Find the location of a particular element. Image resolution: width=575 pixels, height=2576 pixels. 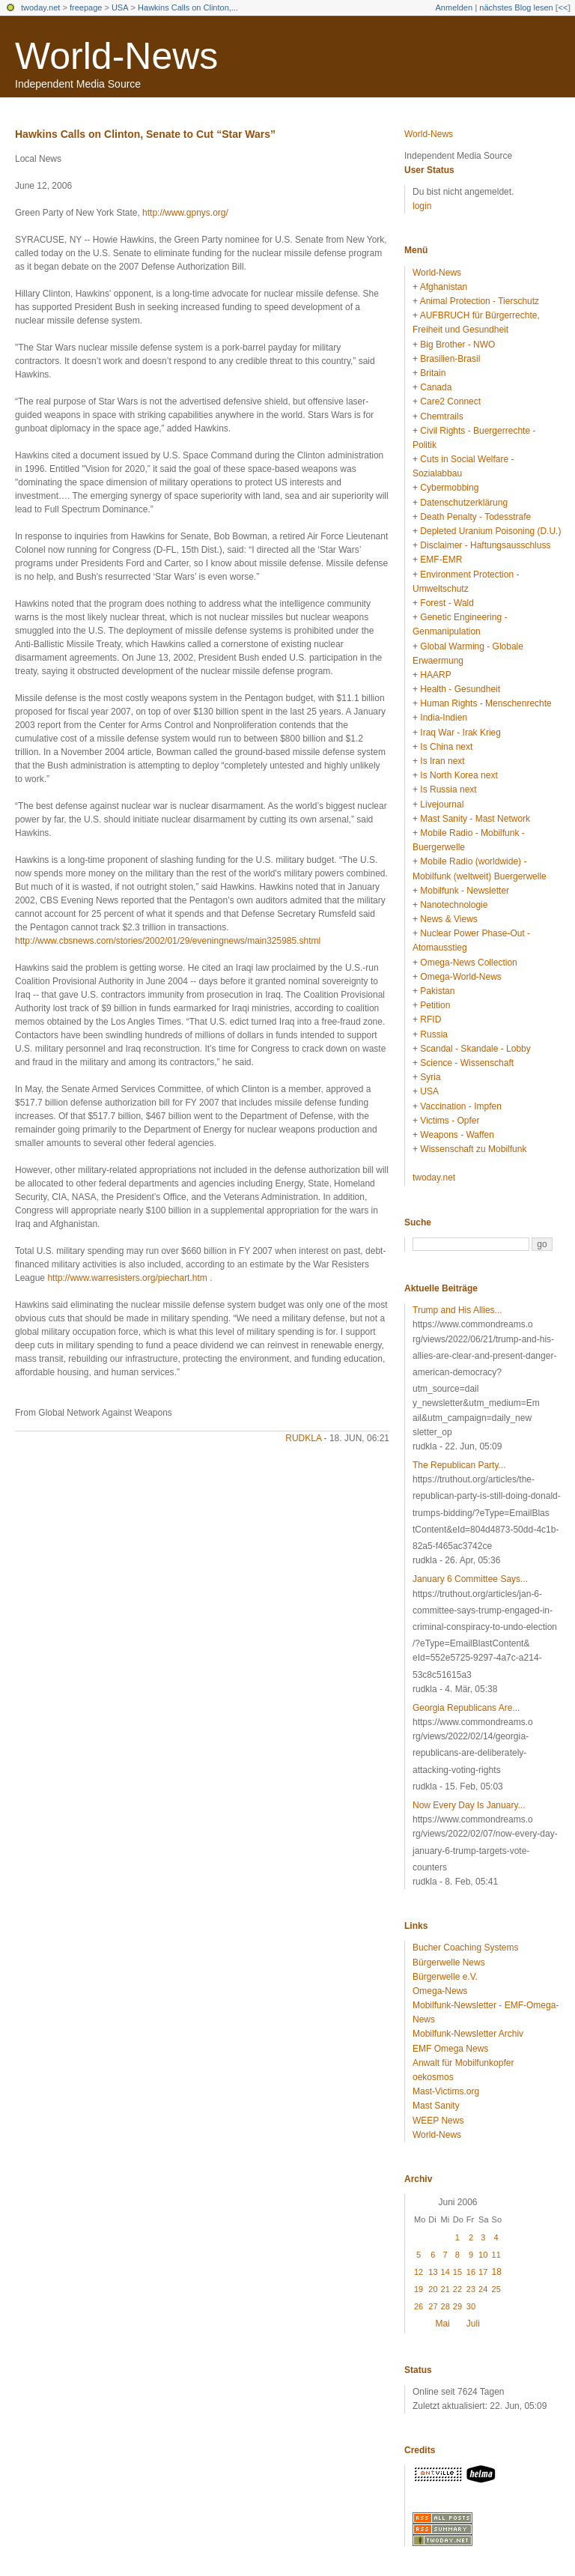

Disclaimer - Haftungsausschluss is located at coordinates (485, 545).